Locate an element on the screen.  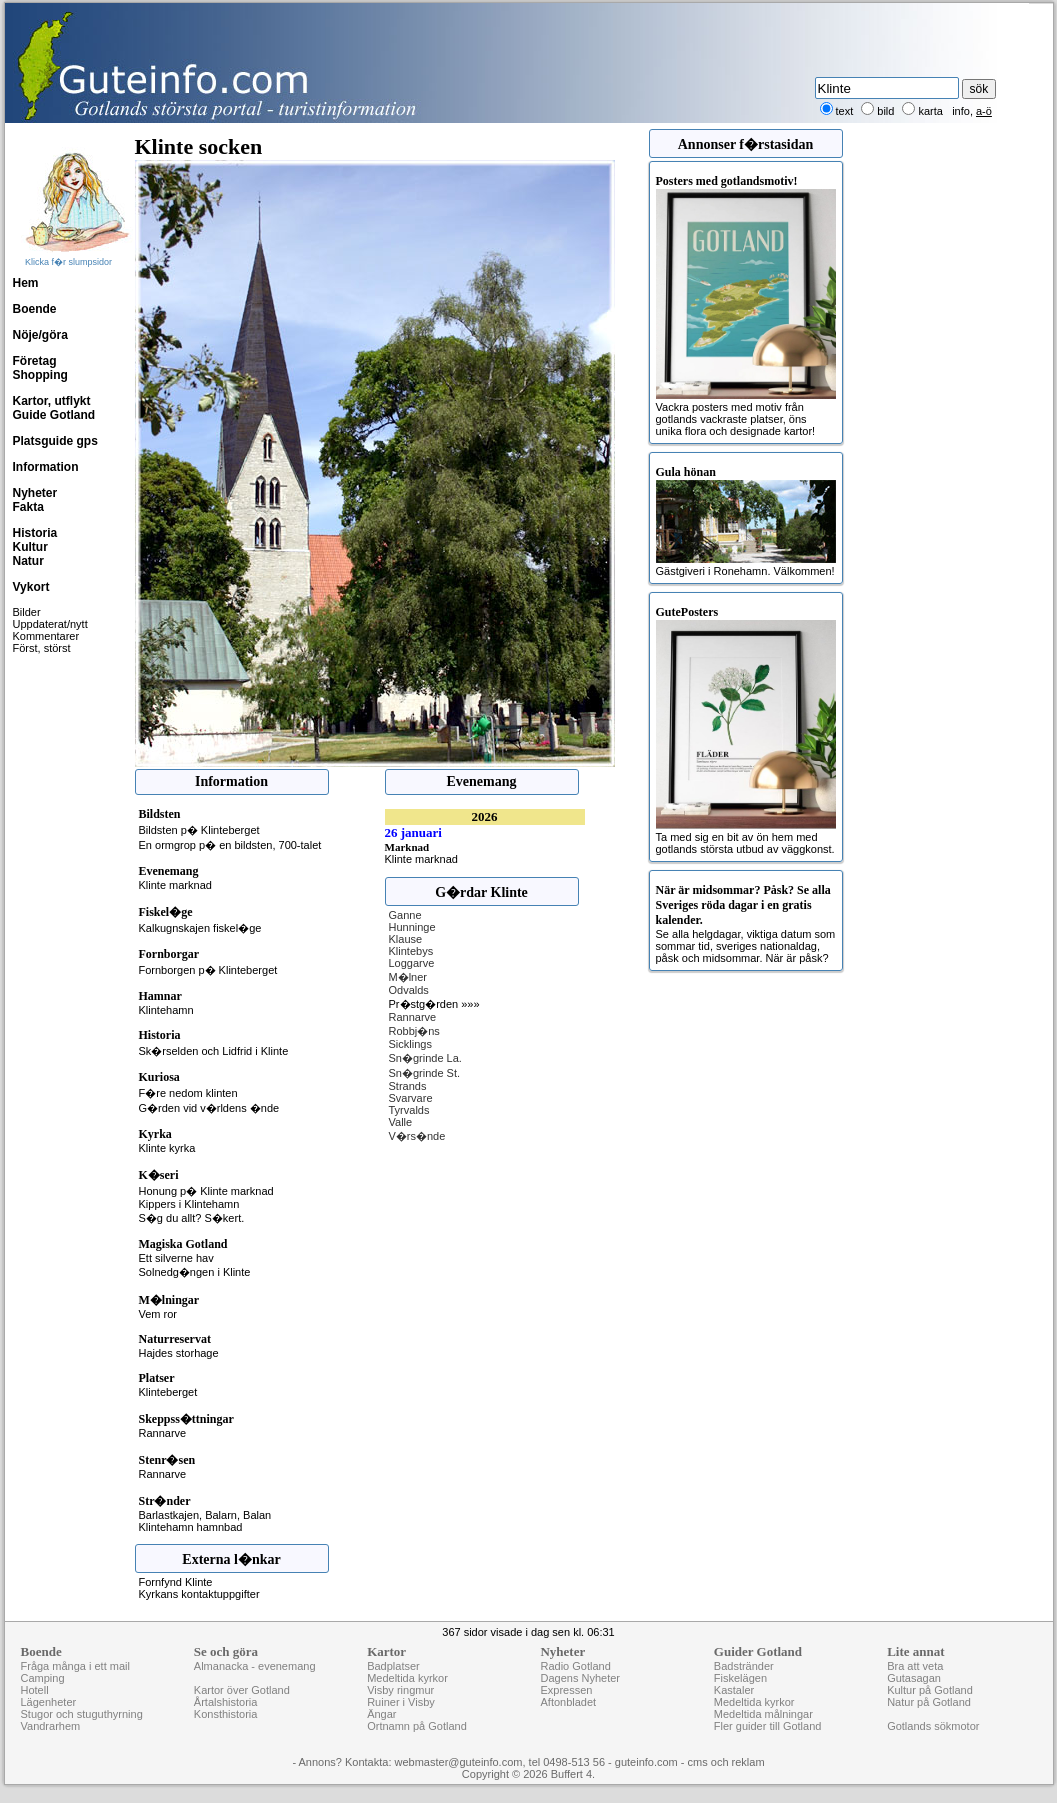
Almanacka - evenemang is located at coordinates (255, 1666).